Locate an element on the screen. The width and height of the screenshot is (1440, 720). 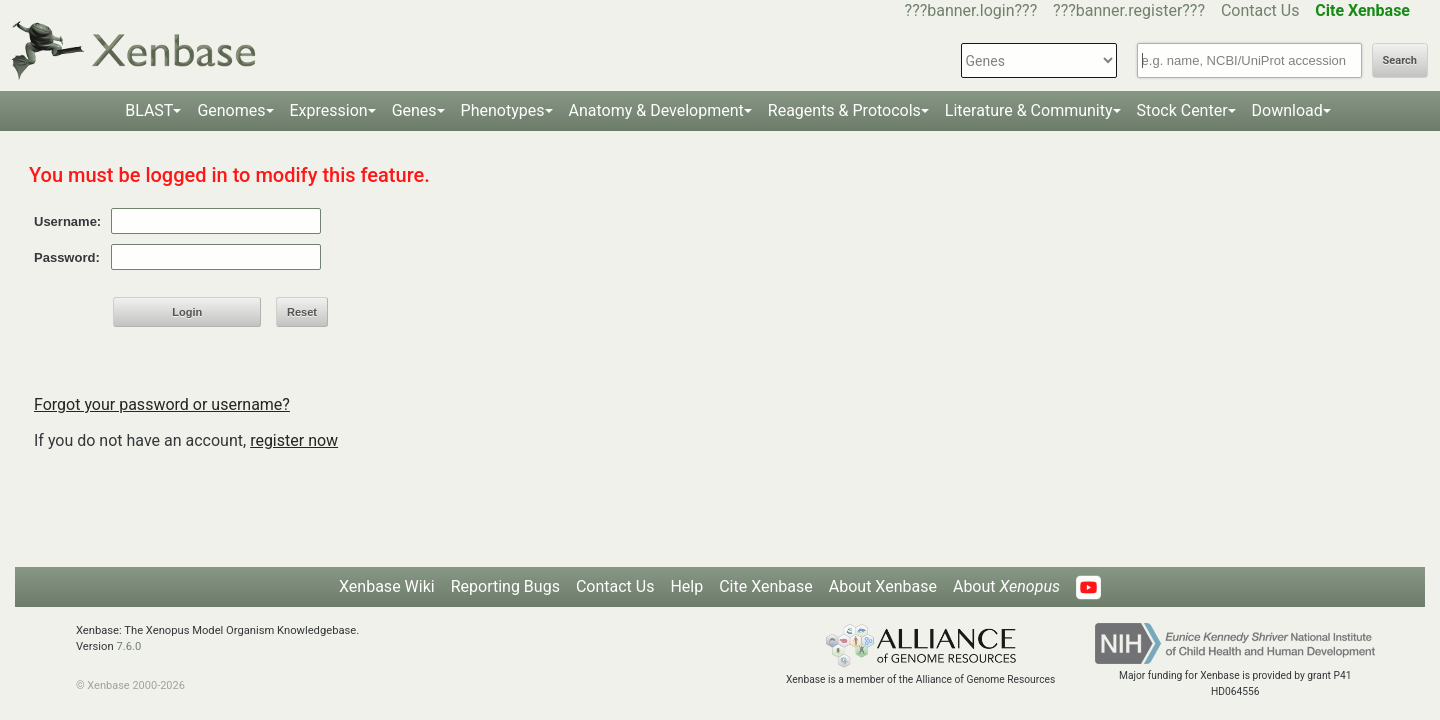
About is located at coordinates (1006, 586).